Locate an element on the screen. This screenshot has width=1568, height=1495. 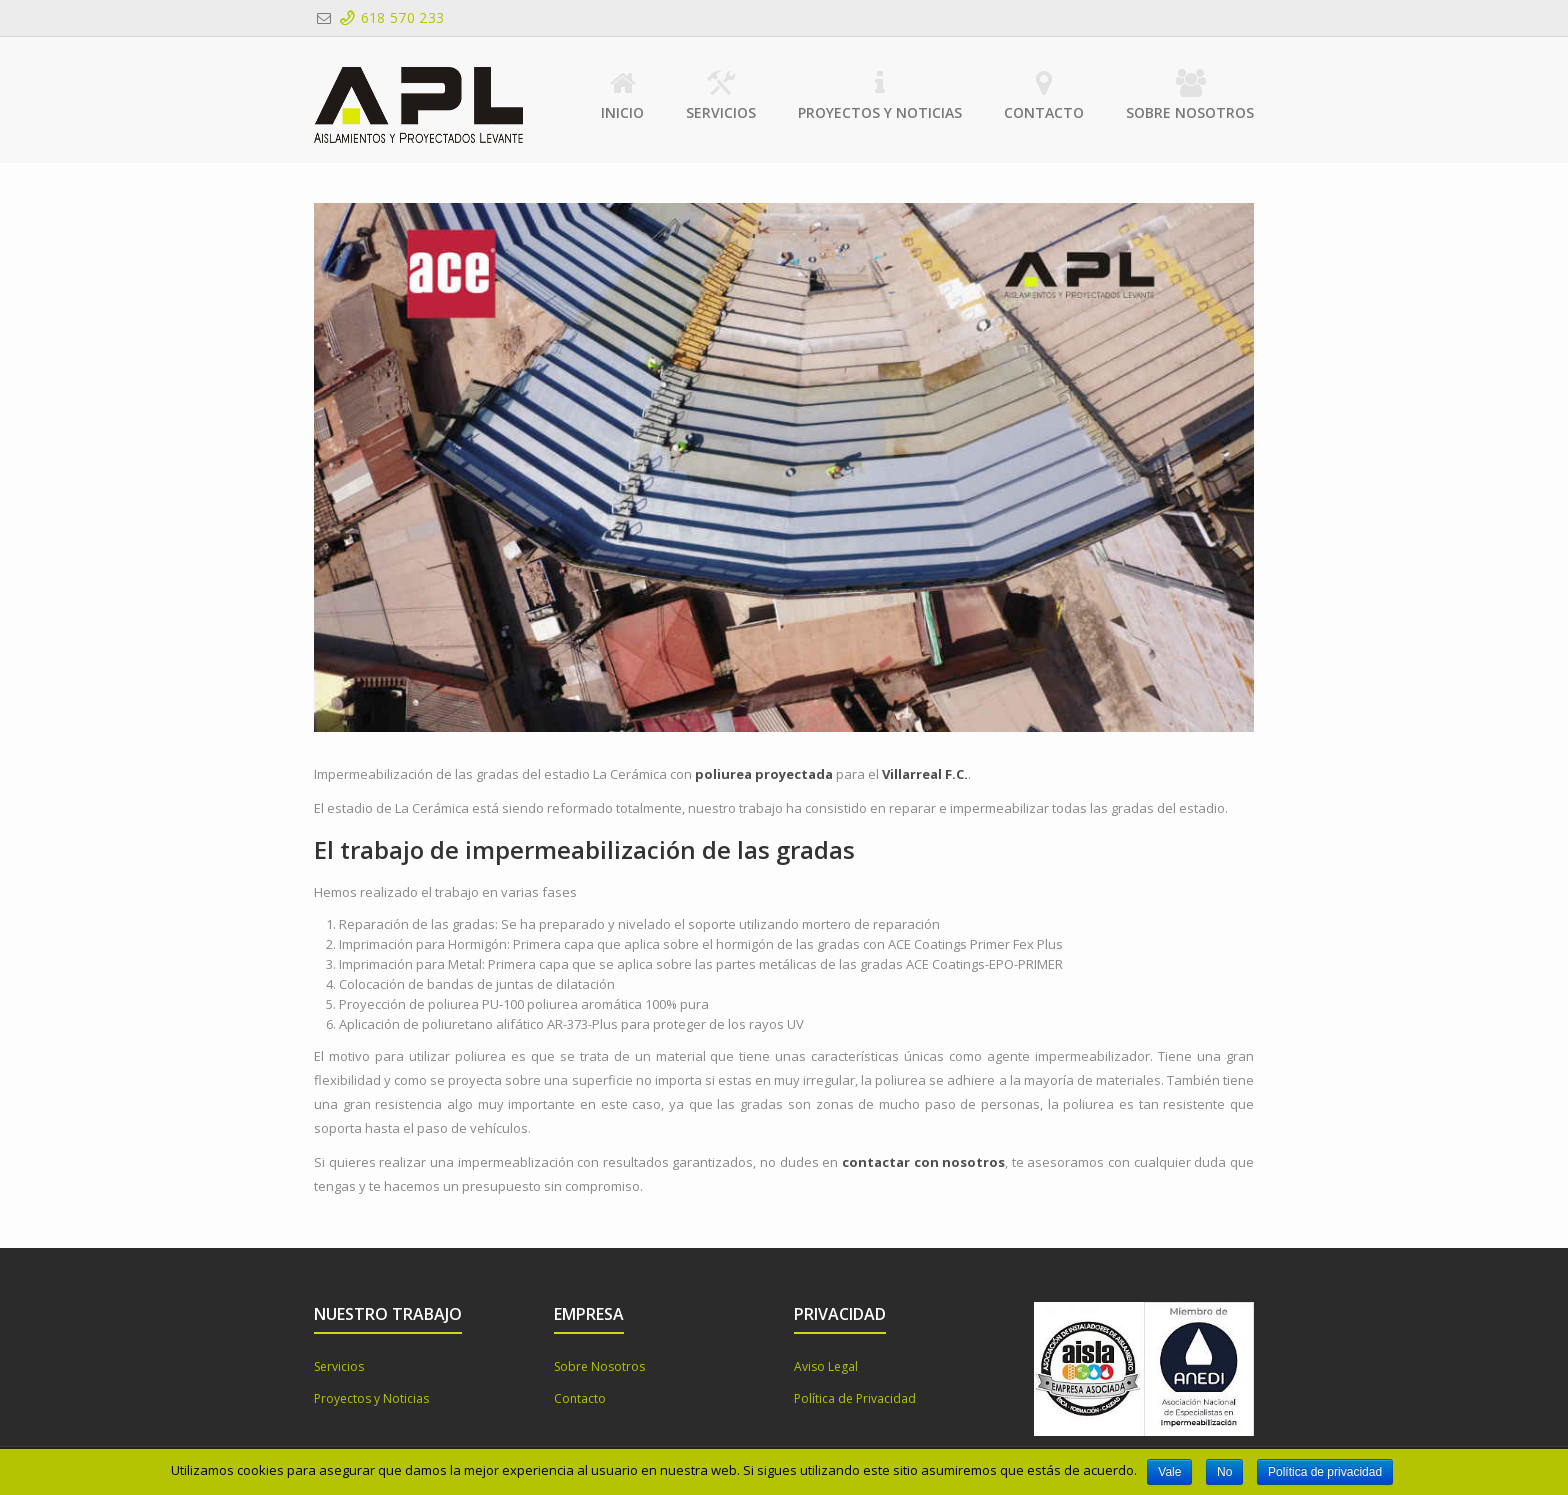
Política de privacidad is located at coordinates (1325, 1472).